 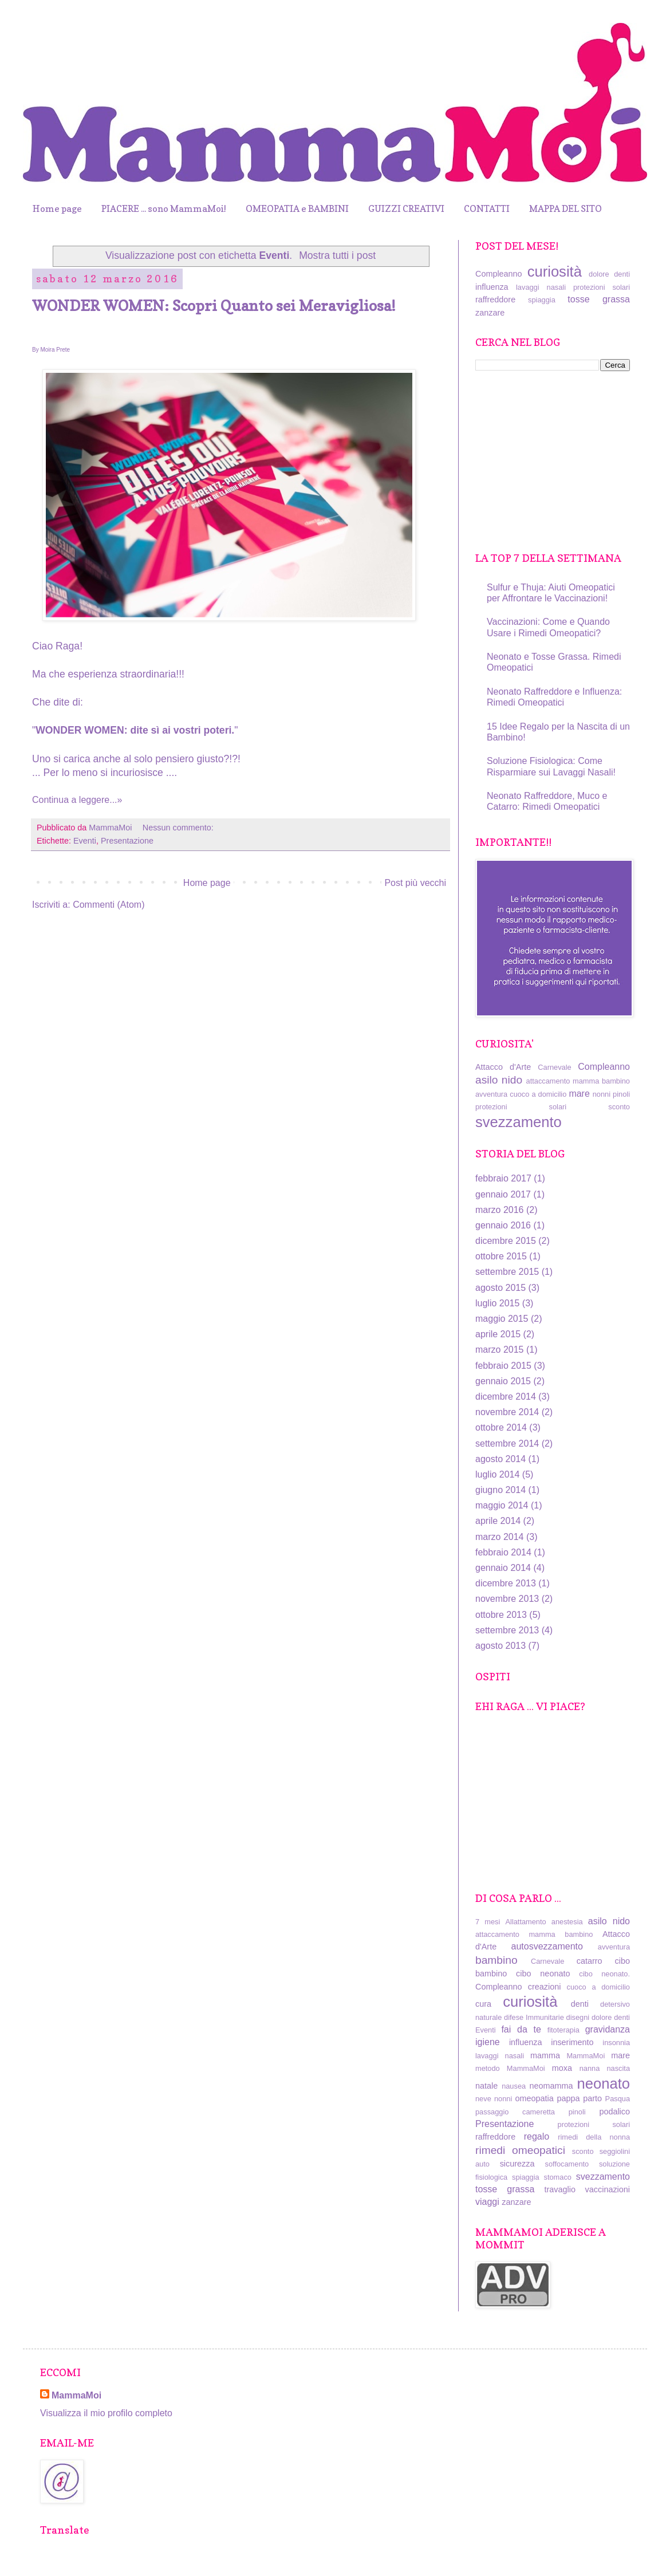 I want to click on omeopatia, so click(x=534, y=2098).